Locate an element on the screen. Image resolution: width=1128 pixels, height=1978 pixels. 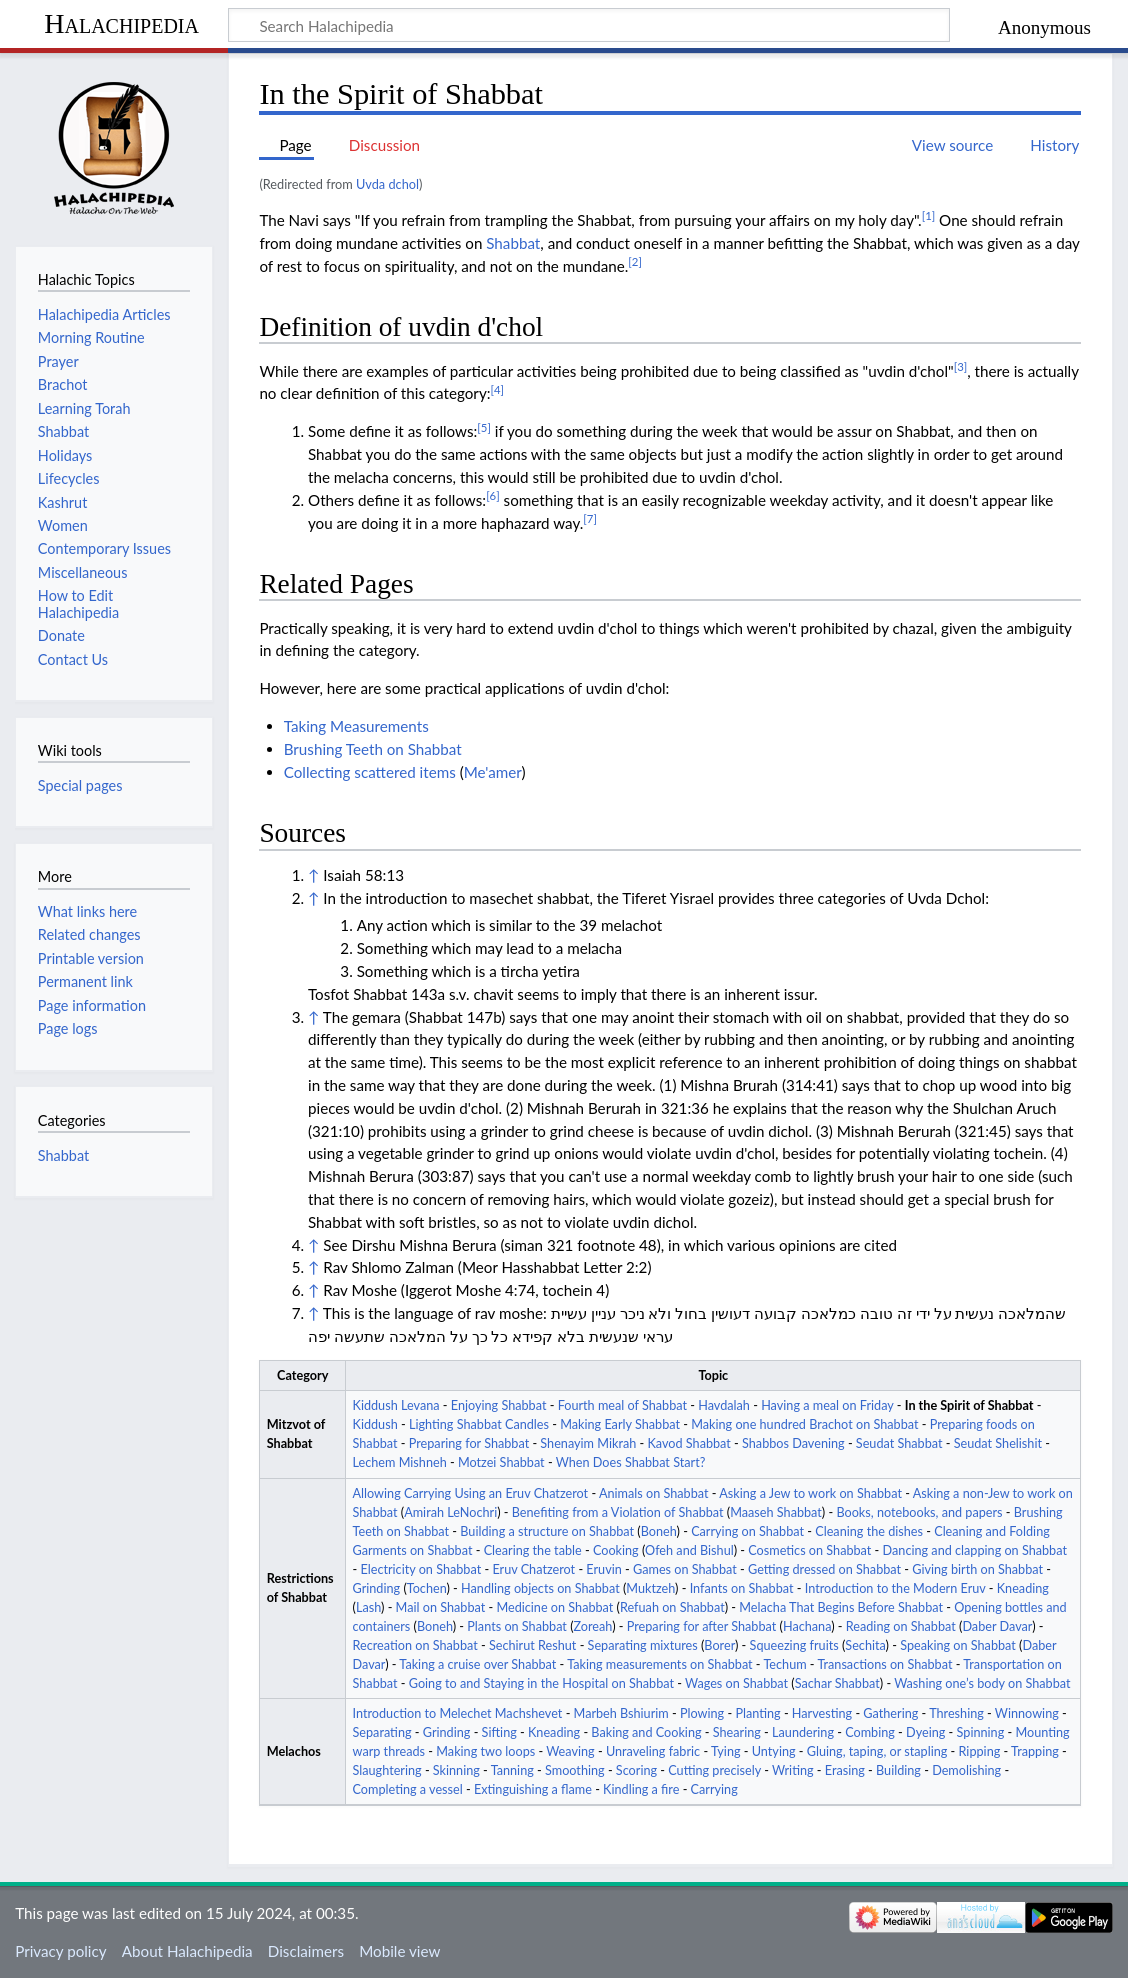
Borer is located at coordinates (719, 1645).